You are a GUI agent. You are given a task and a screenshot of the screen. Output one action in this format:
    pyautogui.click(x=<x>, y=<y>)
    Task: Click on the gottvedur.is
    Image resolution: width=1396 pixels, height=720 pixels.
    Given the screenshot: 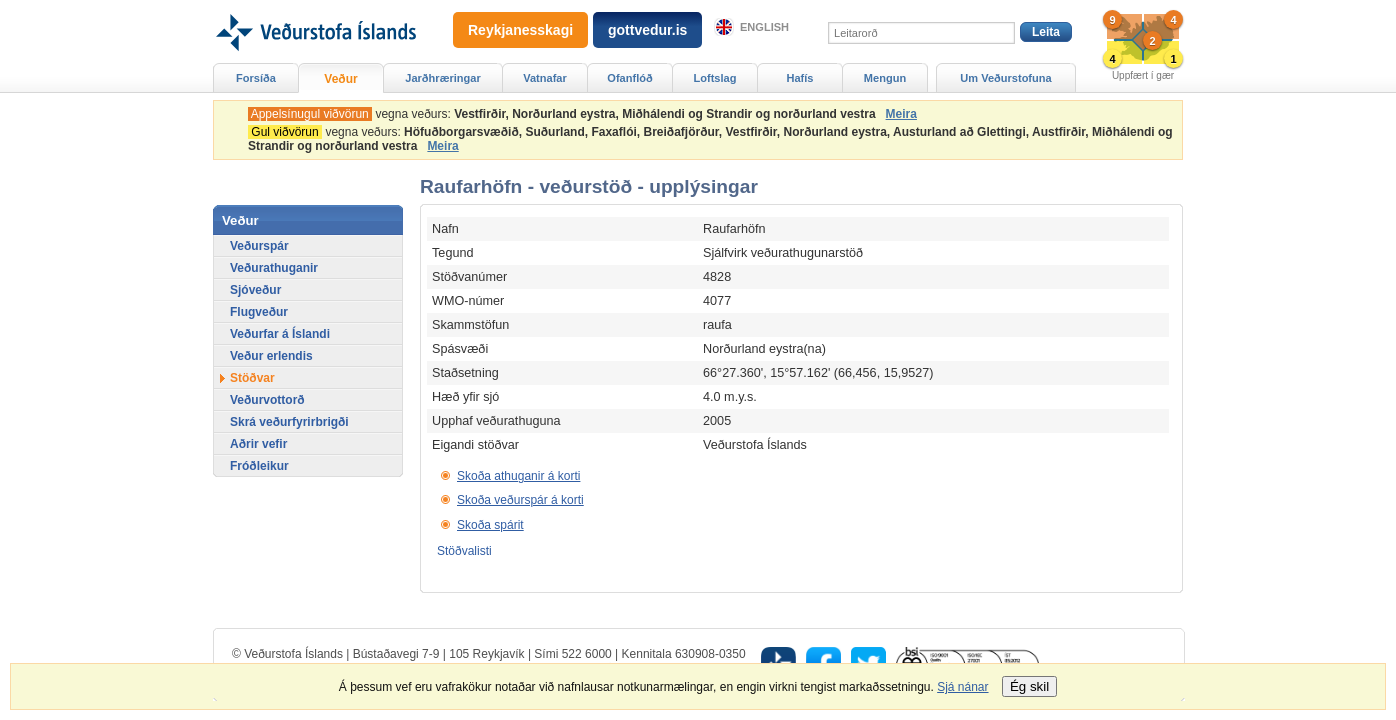 What is the action you would take?
    pyautogui.click(x=647, y=30)
    